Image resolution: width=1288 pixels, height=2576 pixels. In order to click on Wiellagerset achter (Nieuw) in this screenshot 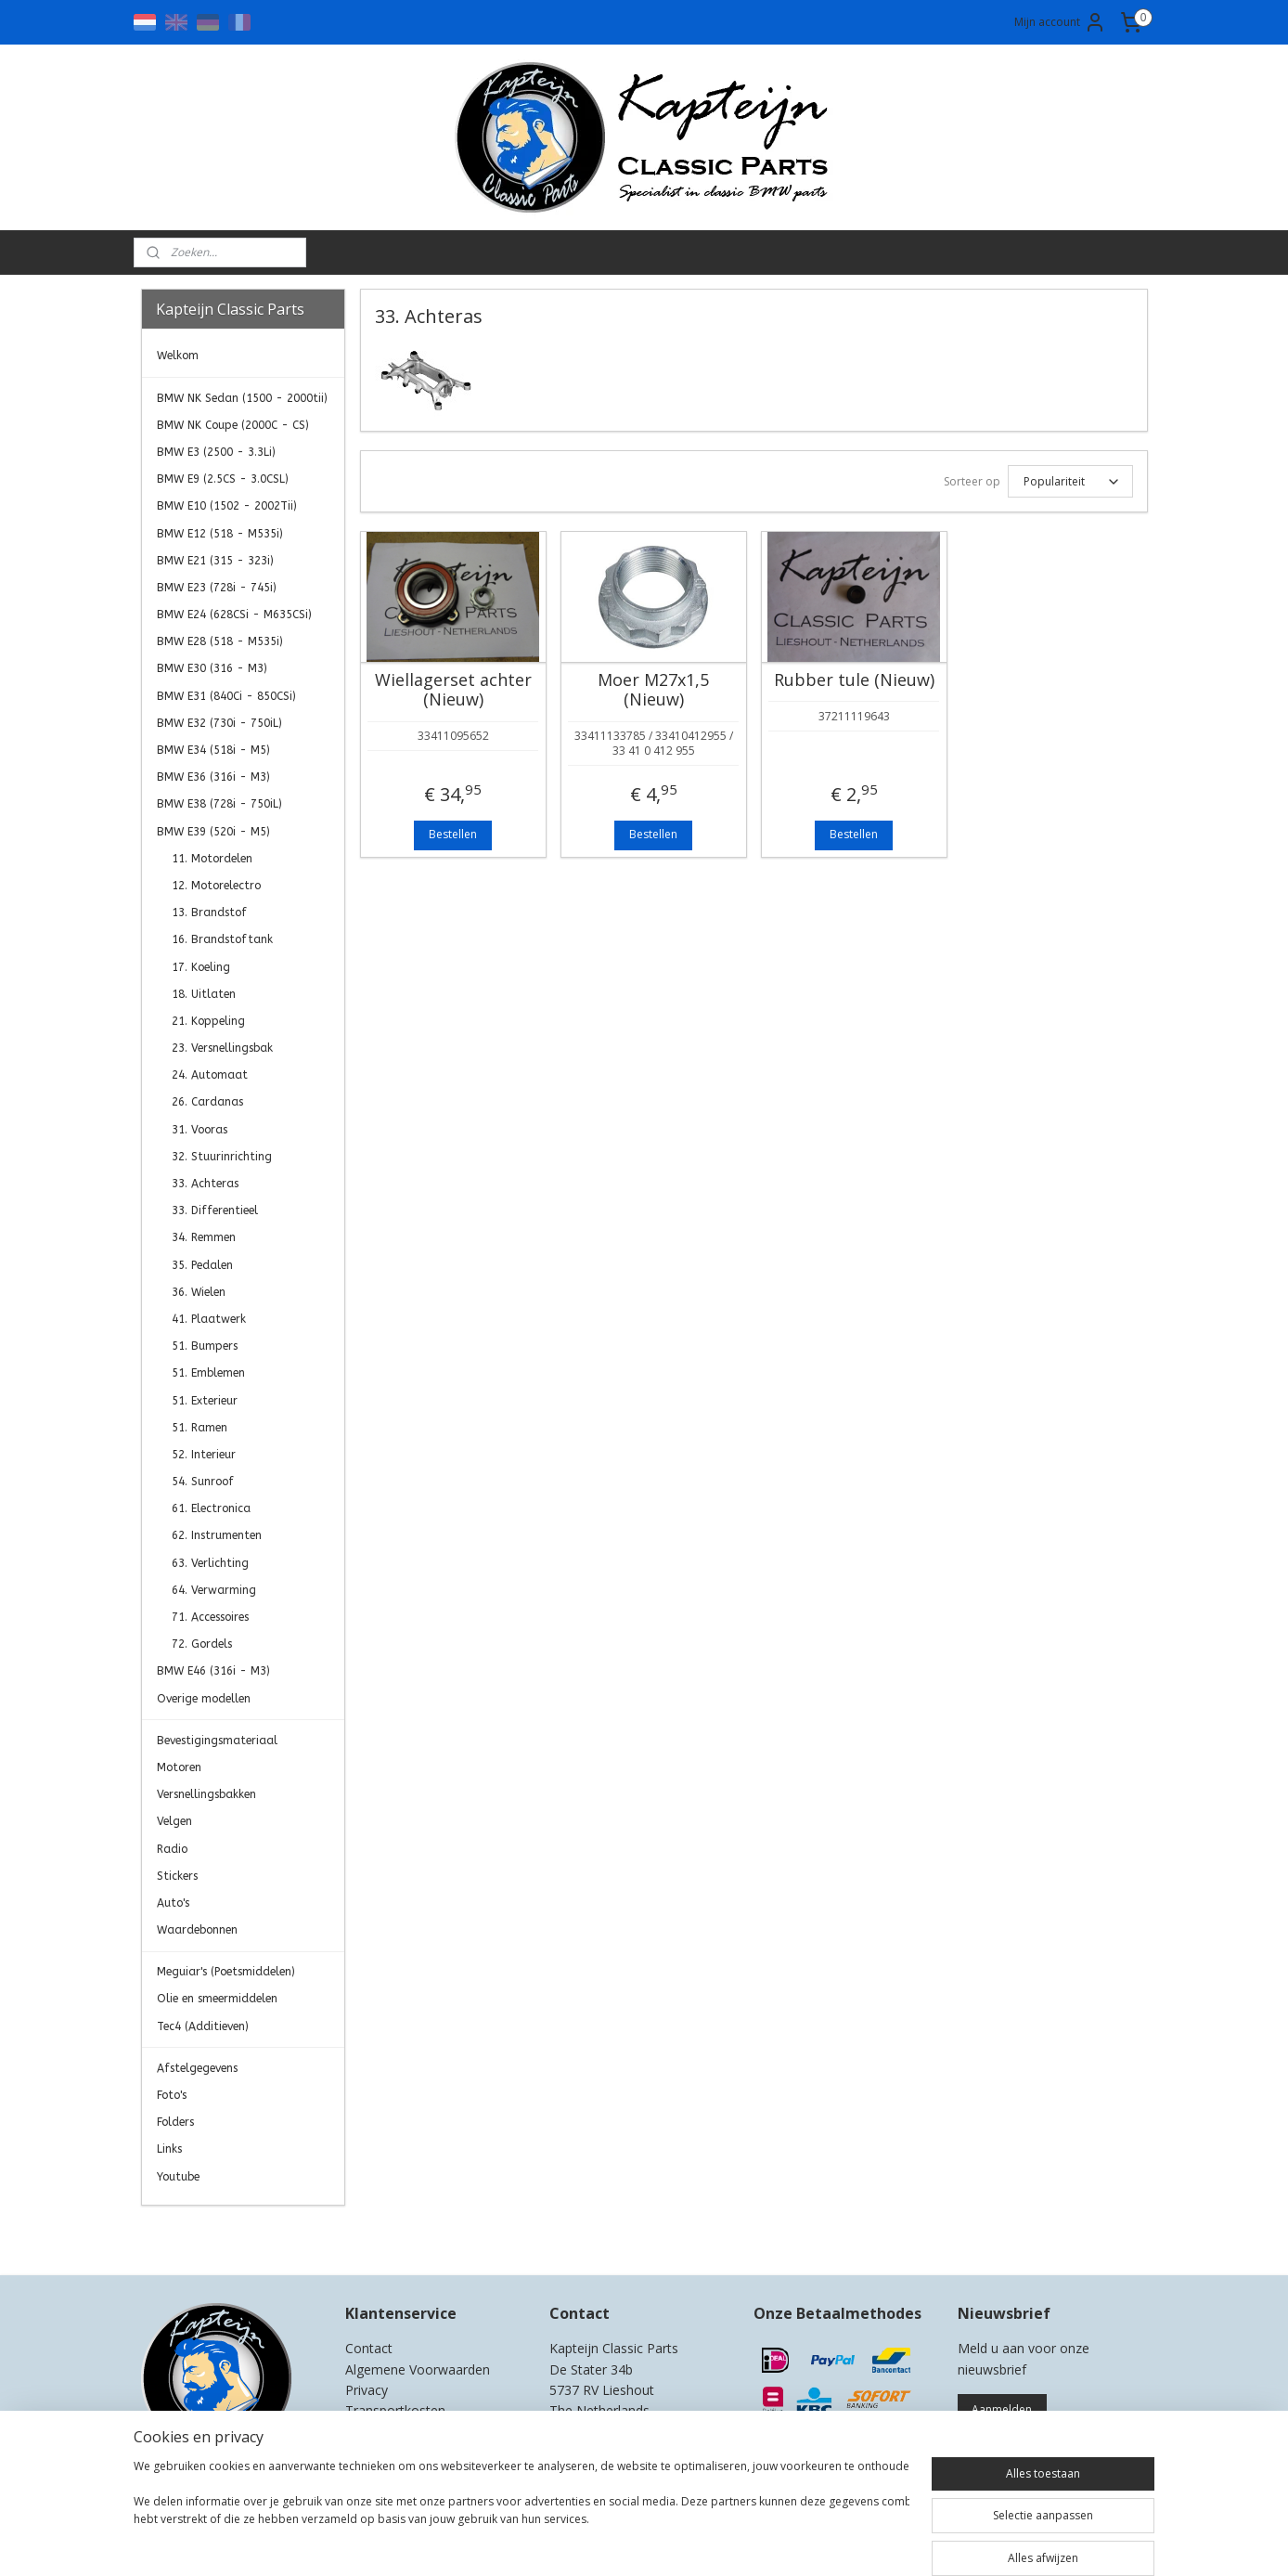, I will do `click(452, 690)`.